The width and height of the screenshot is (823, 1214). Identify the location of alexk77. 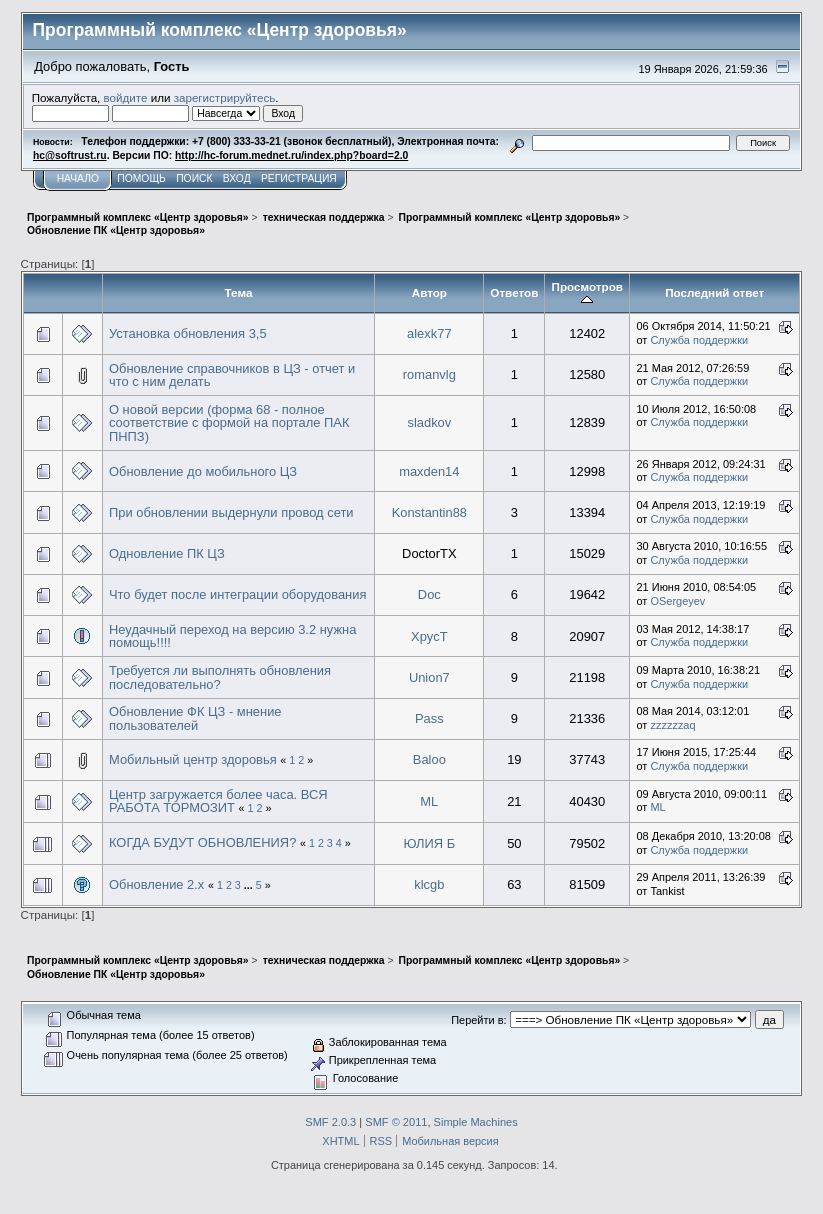
(429, 333).